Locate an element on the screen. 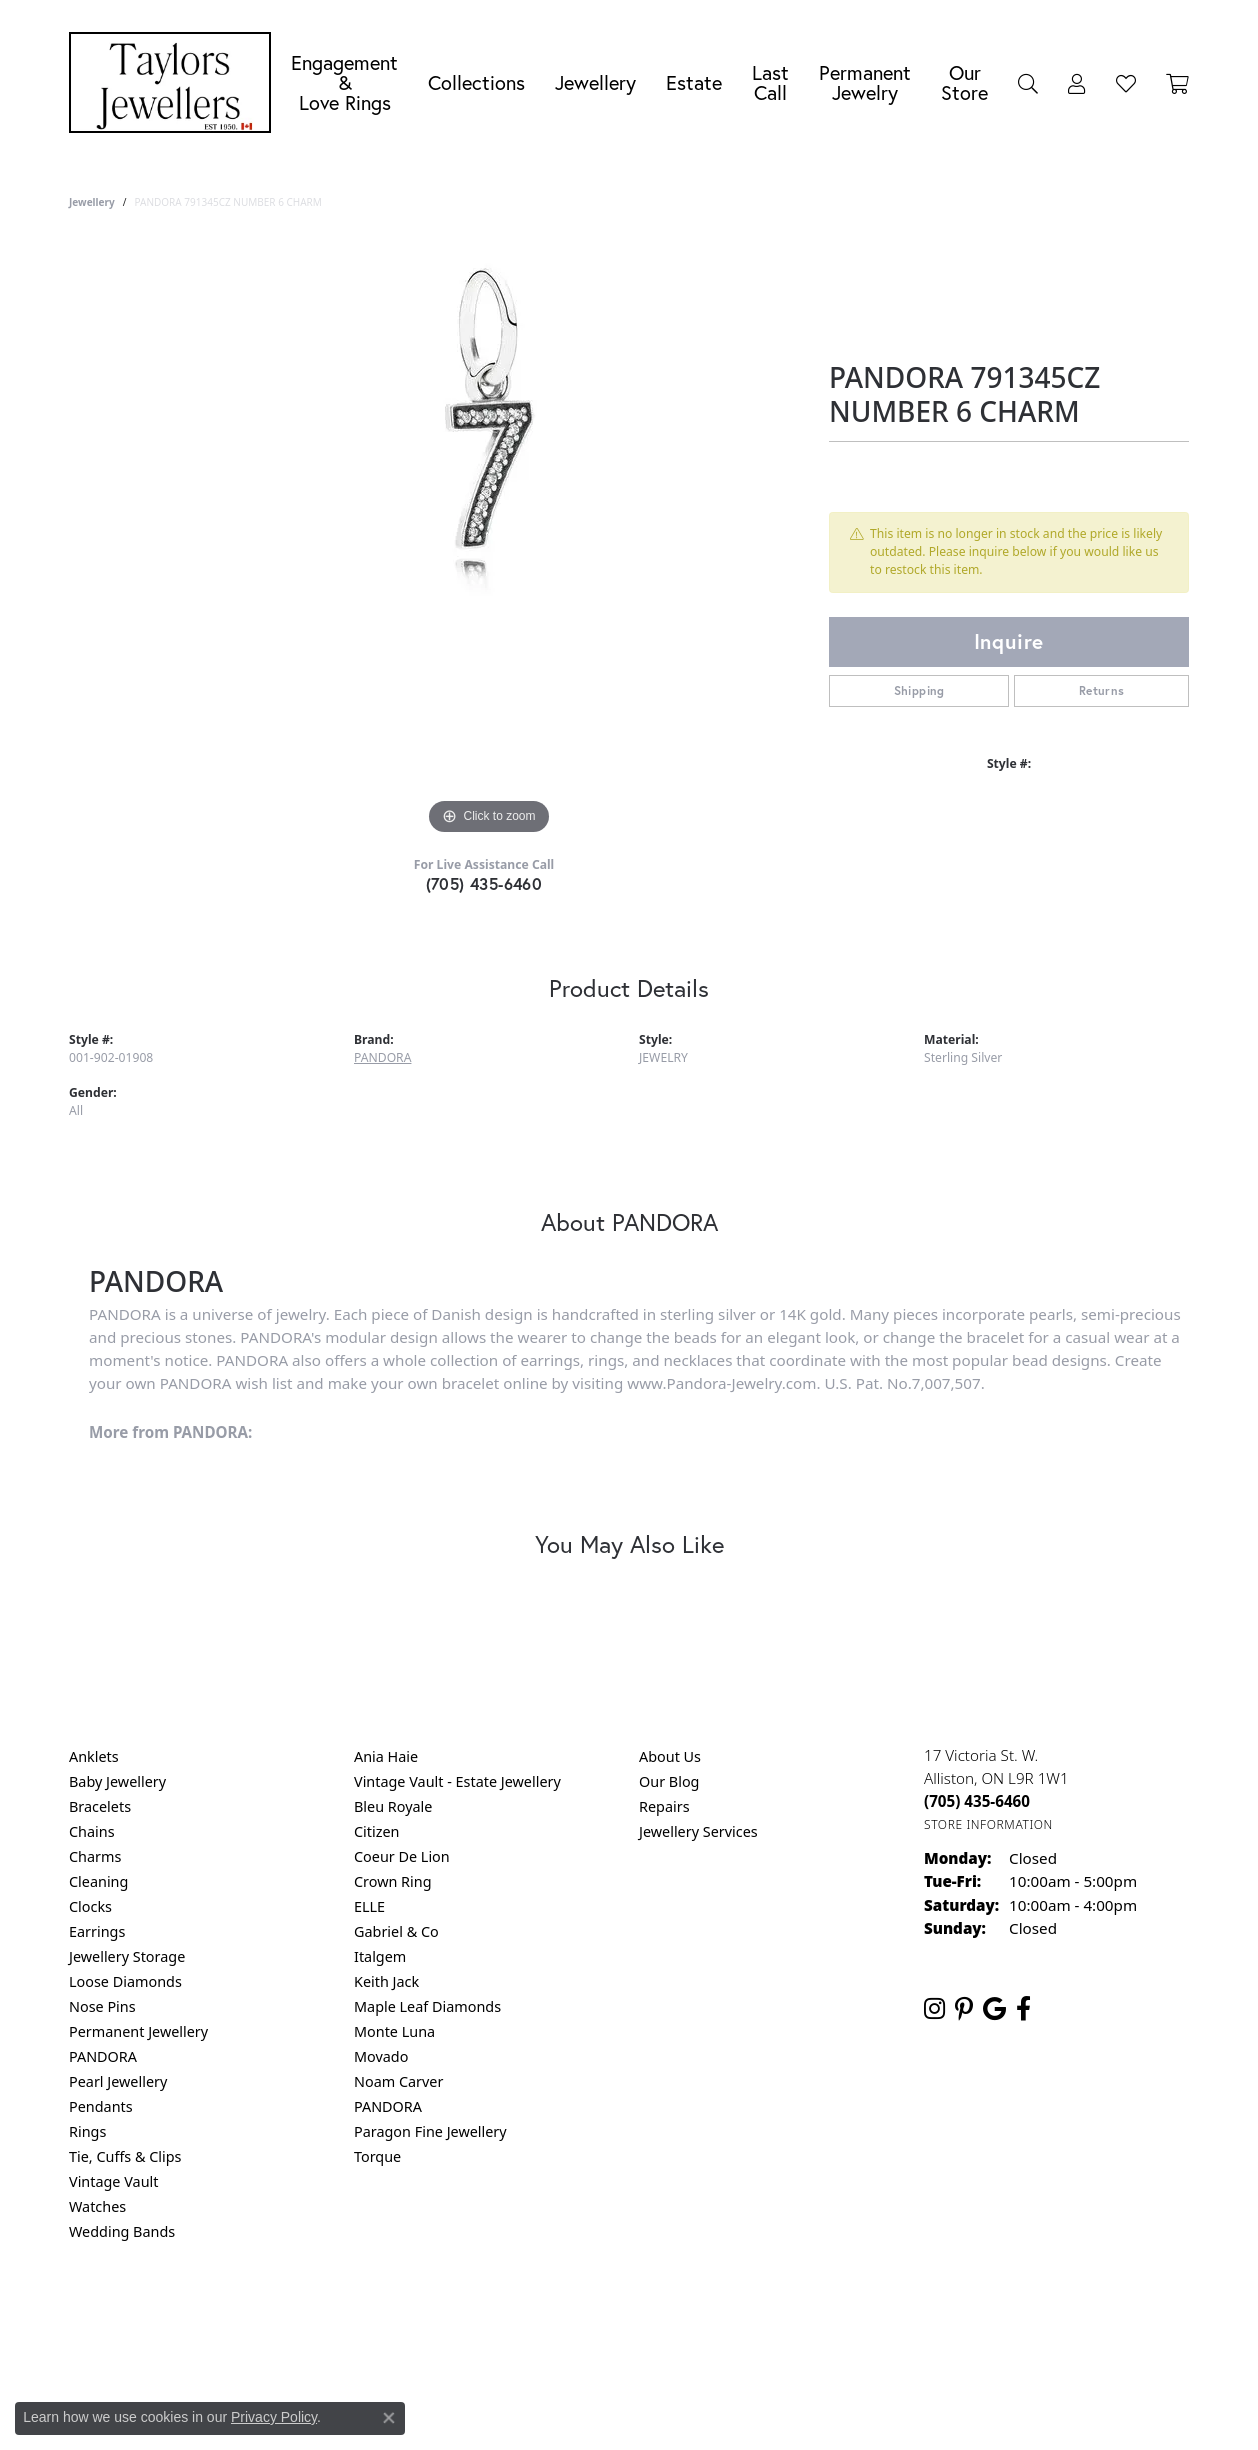 This screenshot has width=1258, height=2450. Keith Jack [menuitem] is located at coordinates (386, 1981).